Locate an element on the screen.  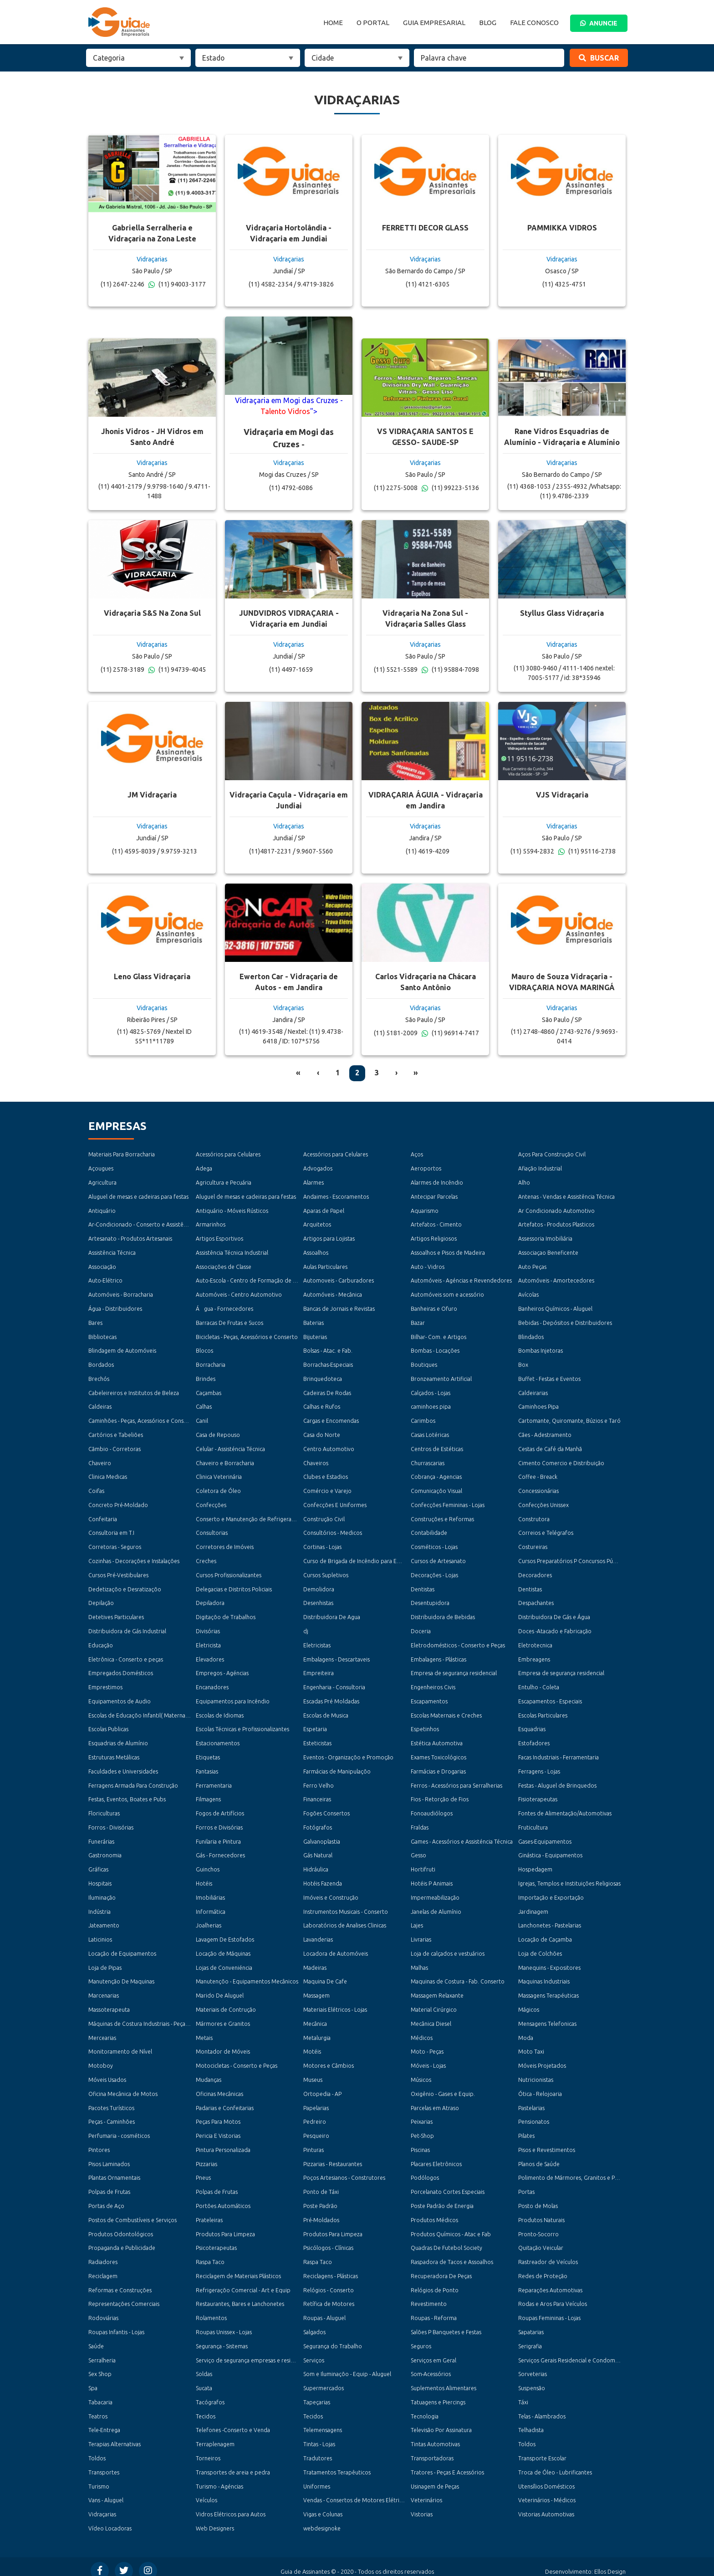
Bares is located at coordinates (95, 1322).